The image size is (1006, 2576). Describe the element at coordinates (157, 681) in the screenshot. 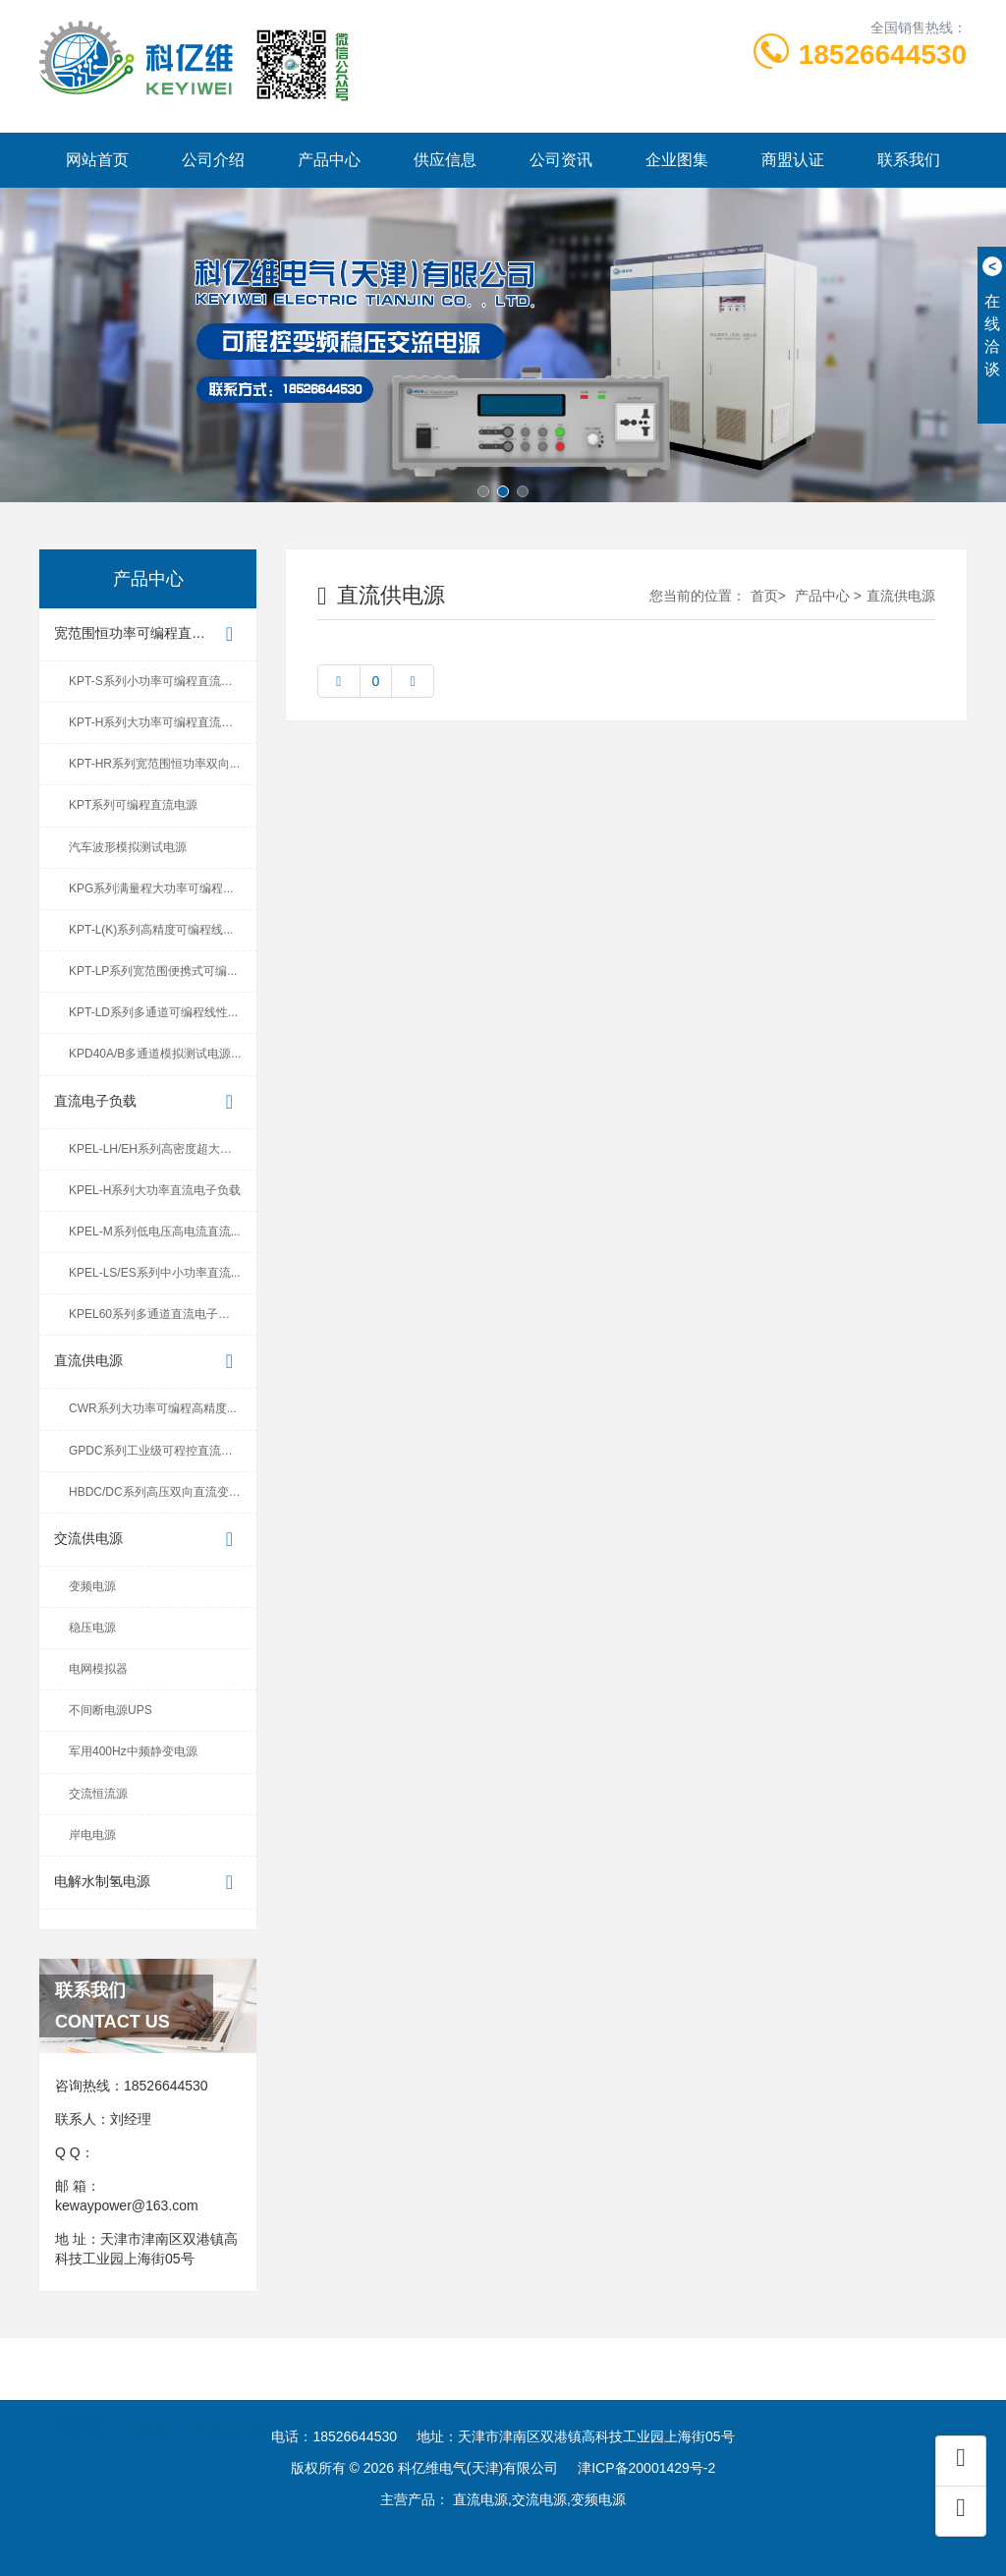

I see `KPT-S系列小功率可编程直流电源` at that location.